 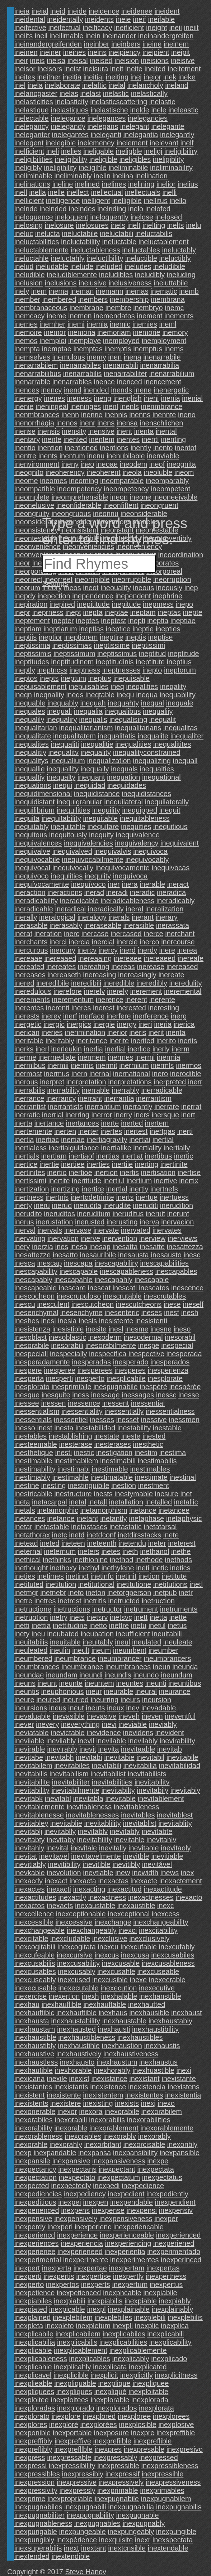 I want to click on inette, so click(x=178, y=1617).